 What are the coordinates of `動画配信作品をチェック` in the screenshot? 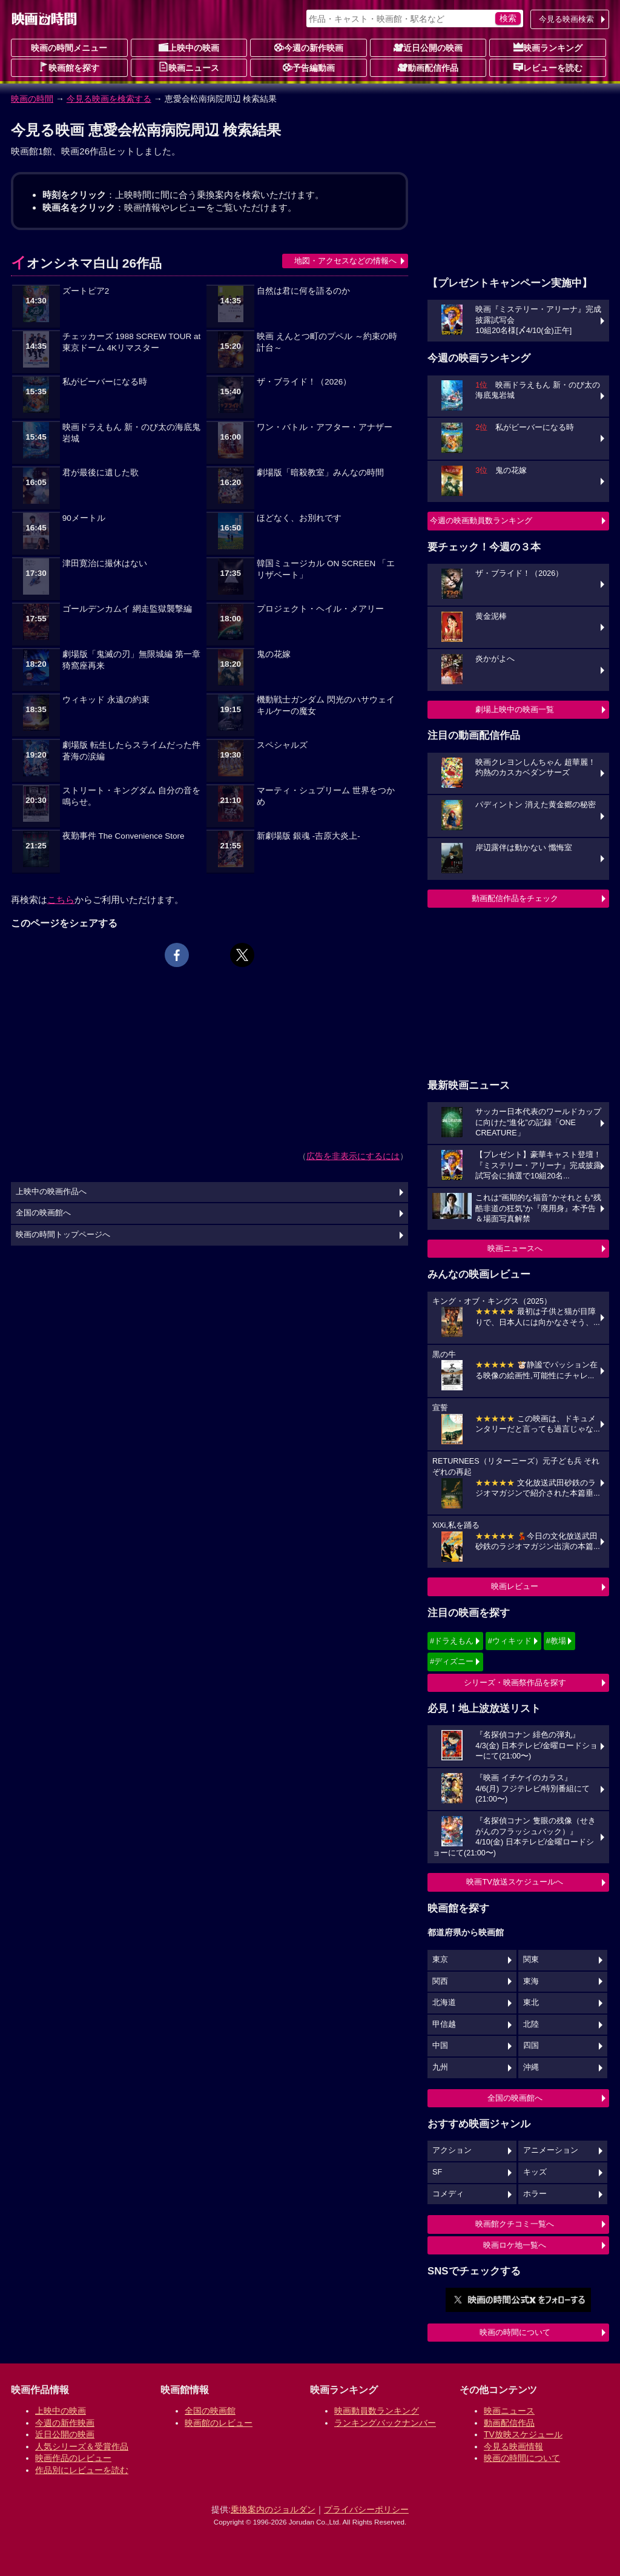 It's located at (515, 898).